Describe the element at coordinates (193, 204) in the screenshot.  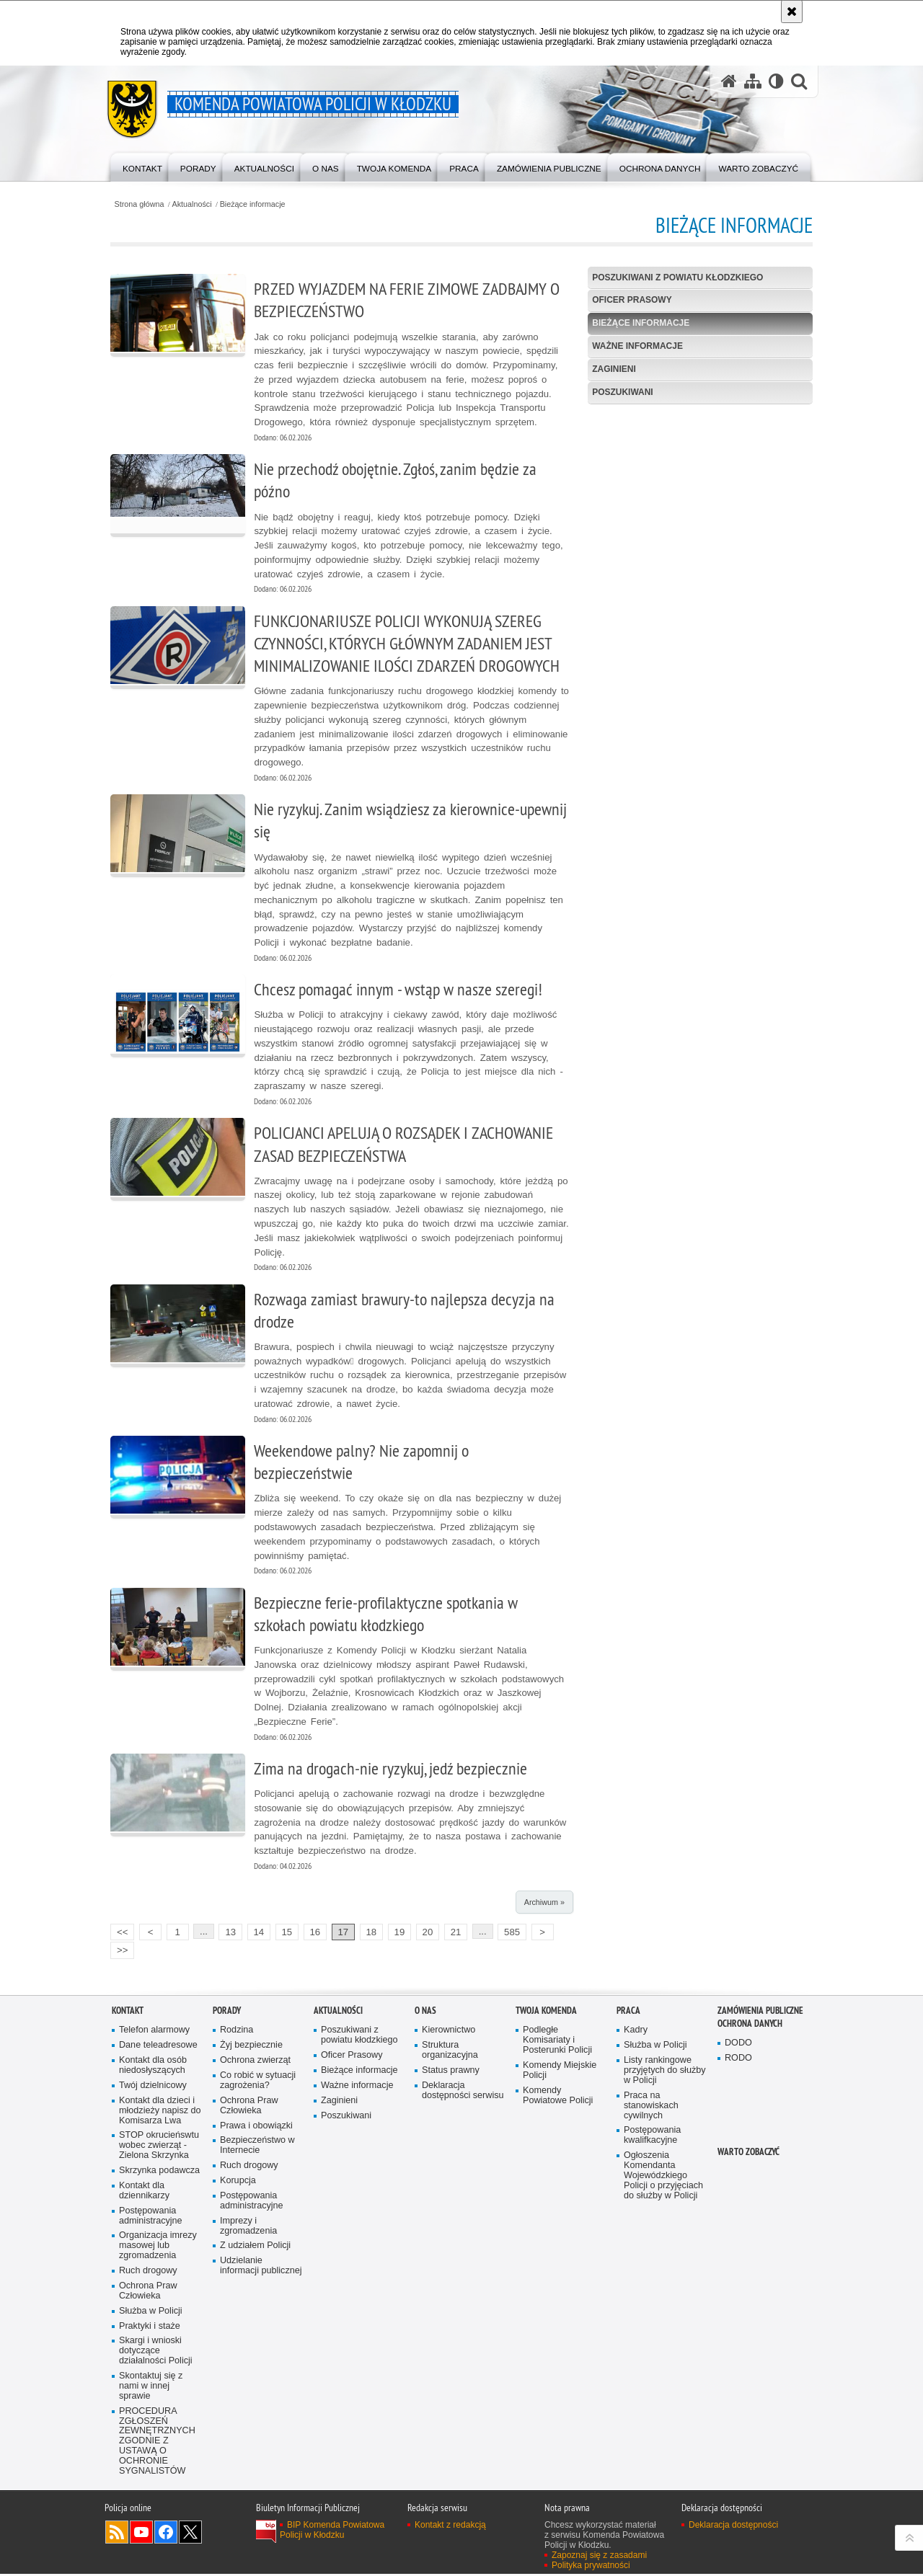
I see `Aktualności` at that location.